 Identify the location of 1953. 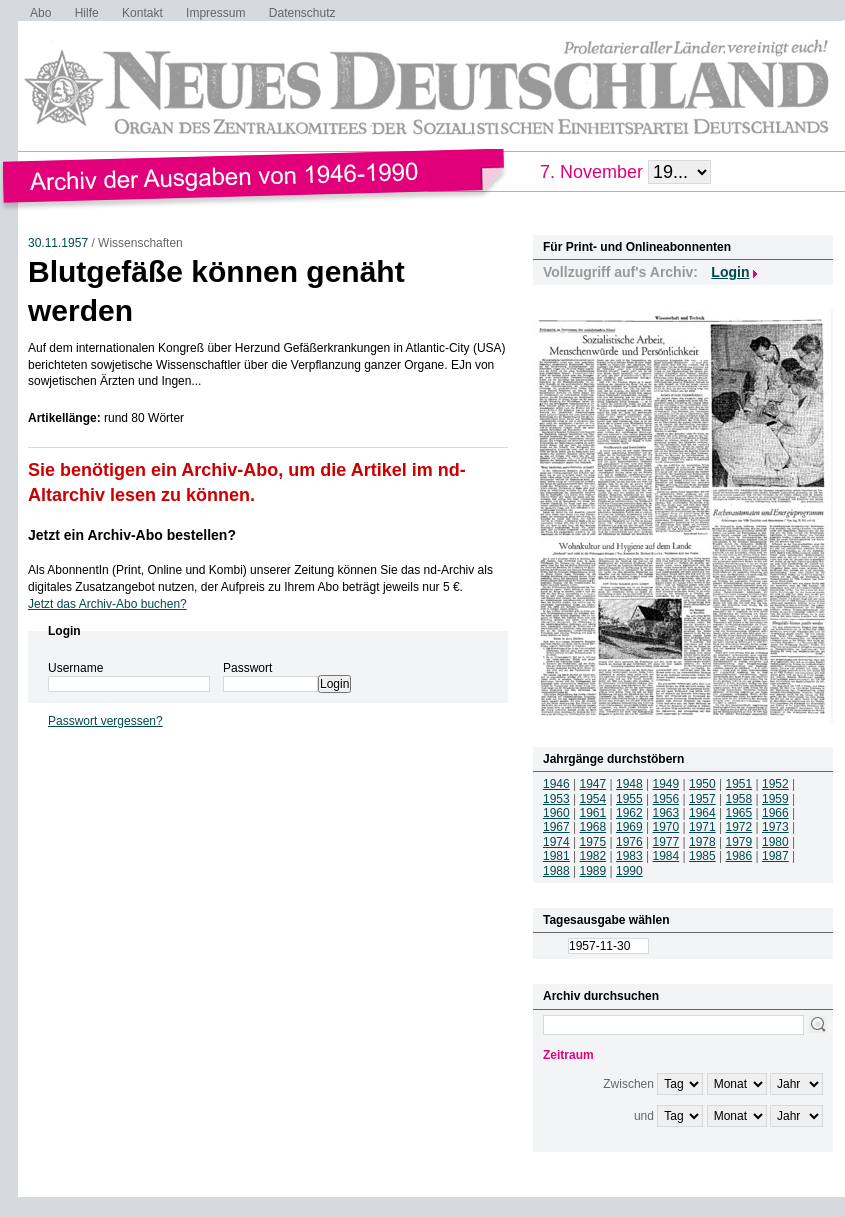
(556, 799).